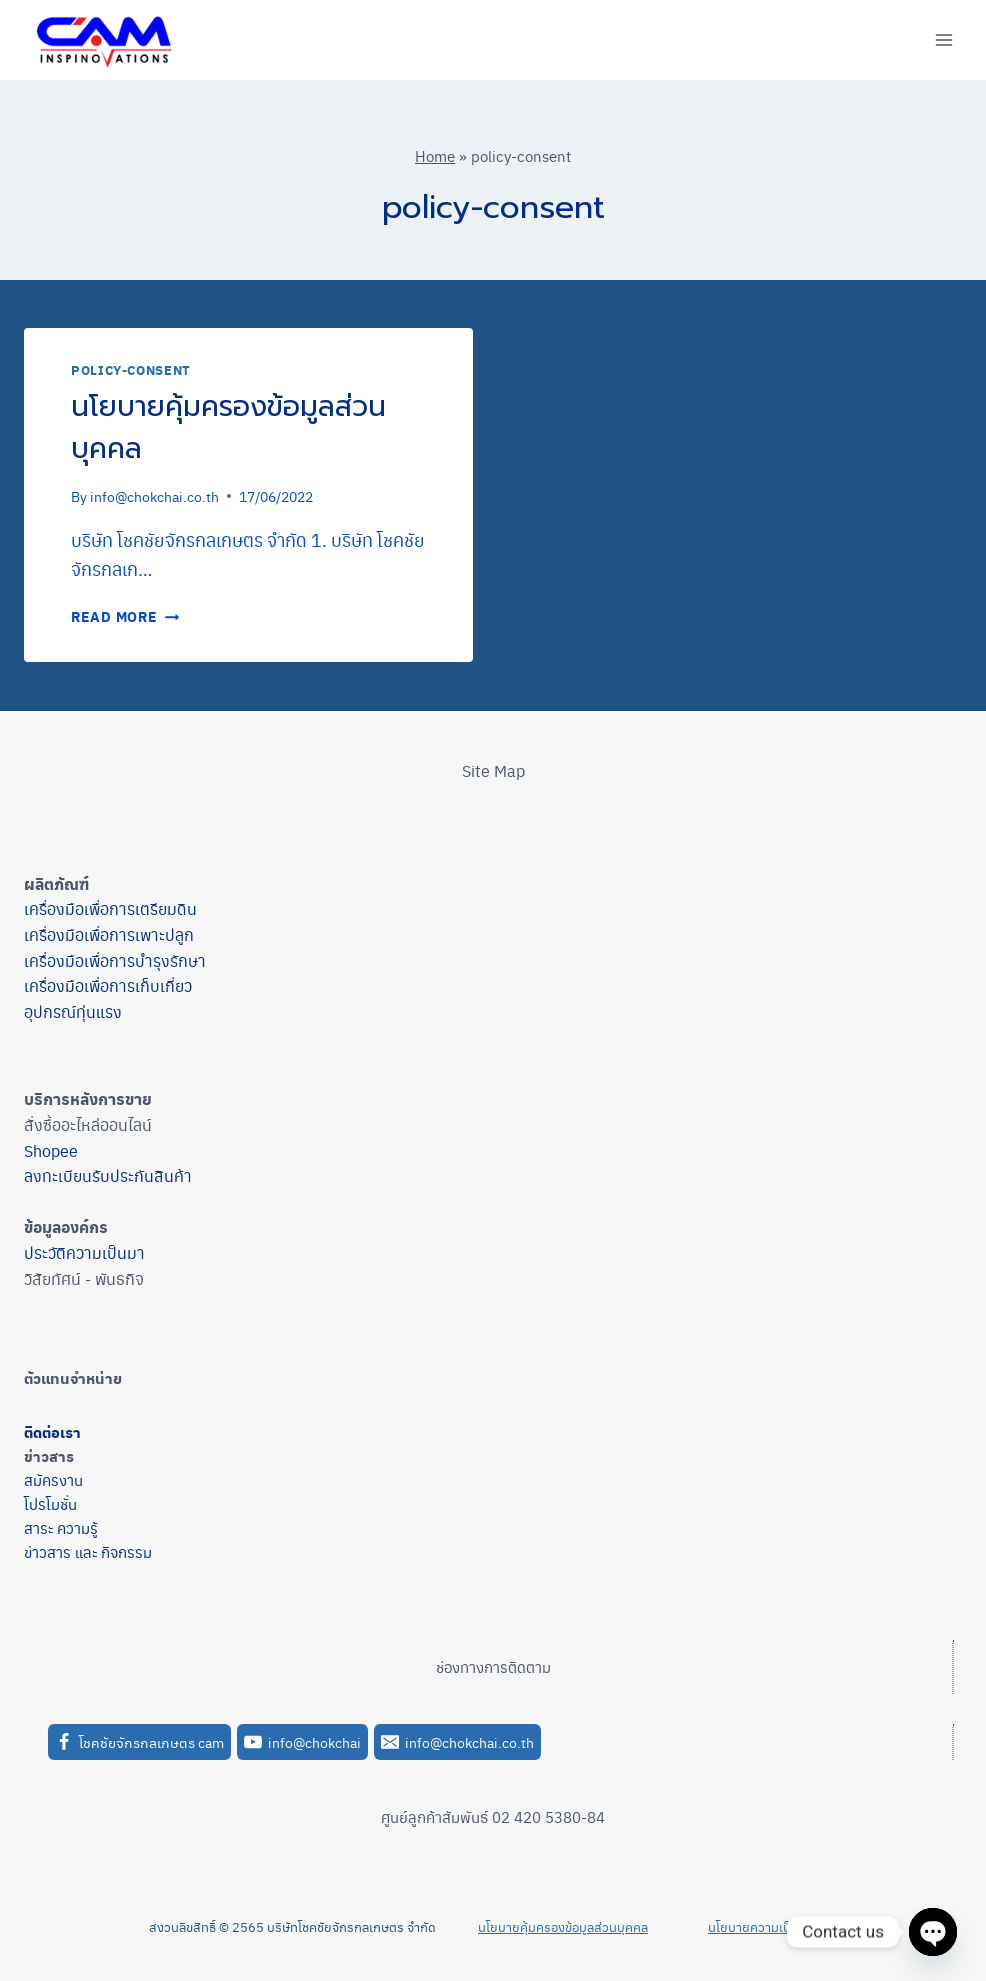  What do you see at coordinates (53, 1479) in the screenshot?
I see `สมัครงาน` at bounding box center [53, 1479].